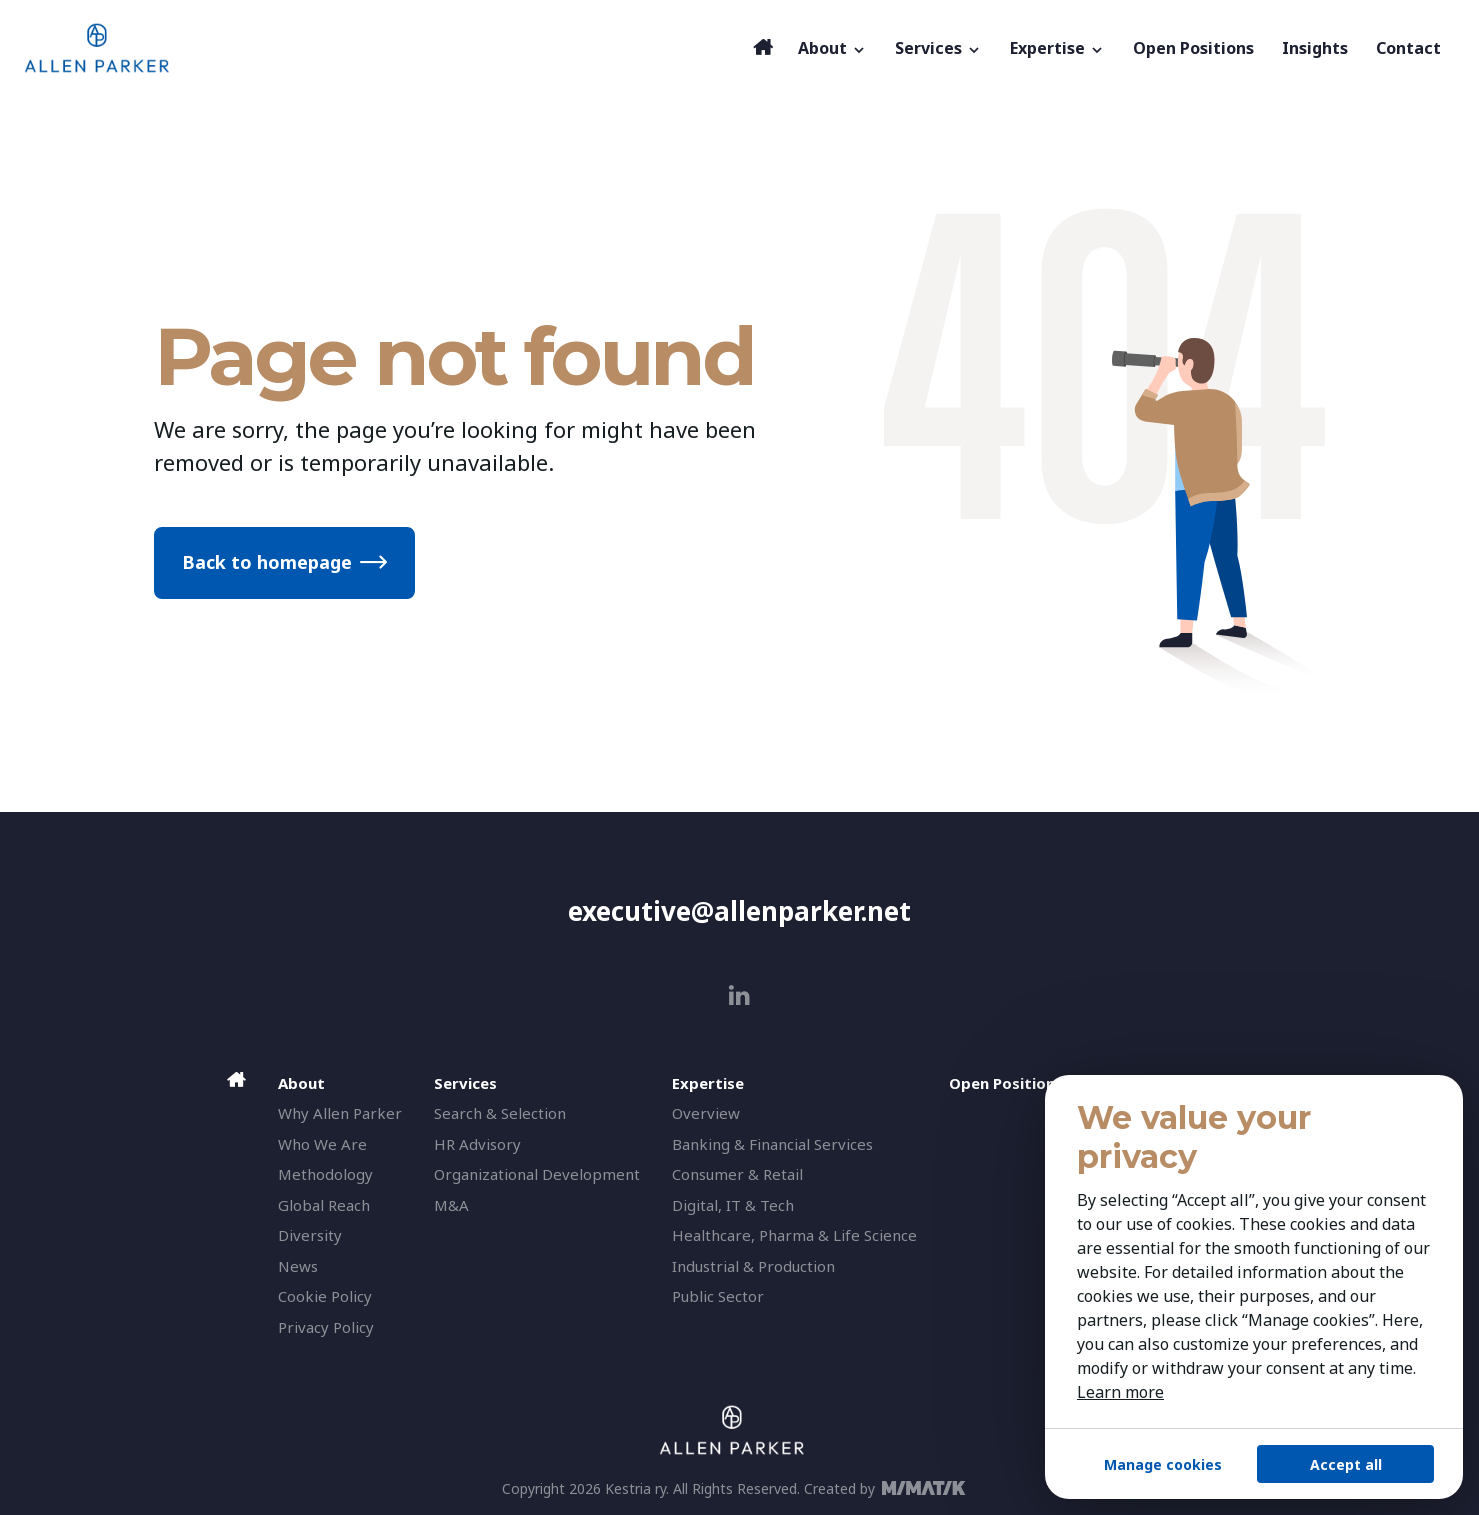 The width and height of the screenshot is (1479, 1515). Describe the element at coordinates (938, 48) in the screenshot. I see `Services [button]` at that location.